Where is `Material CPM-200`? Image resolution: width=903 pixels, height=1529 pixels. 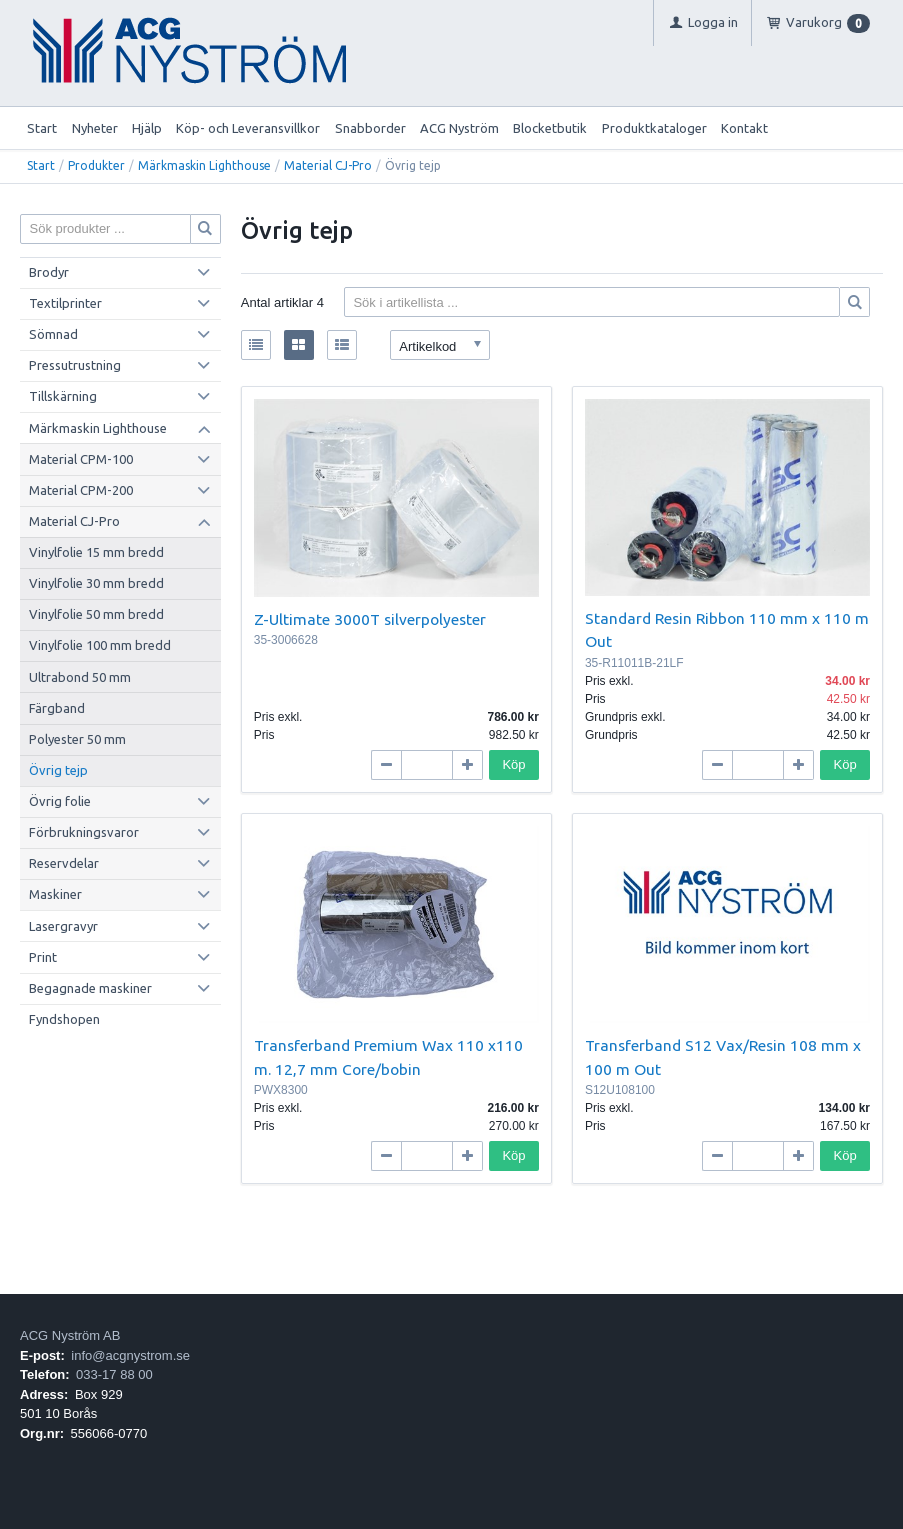 Material CPM-200 is located at coordinates (81, 490).